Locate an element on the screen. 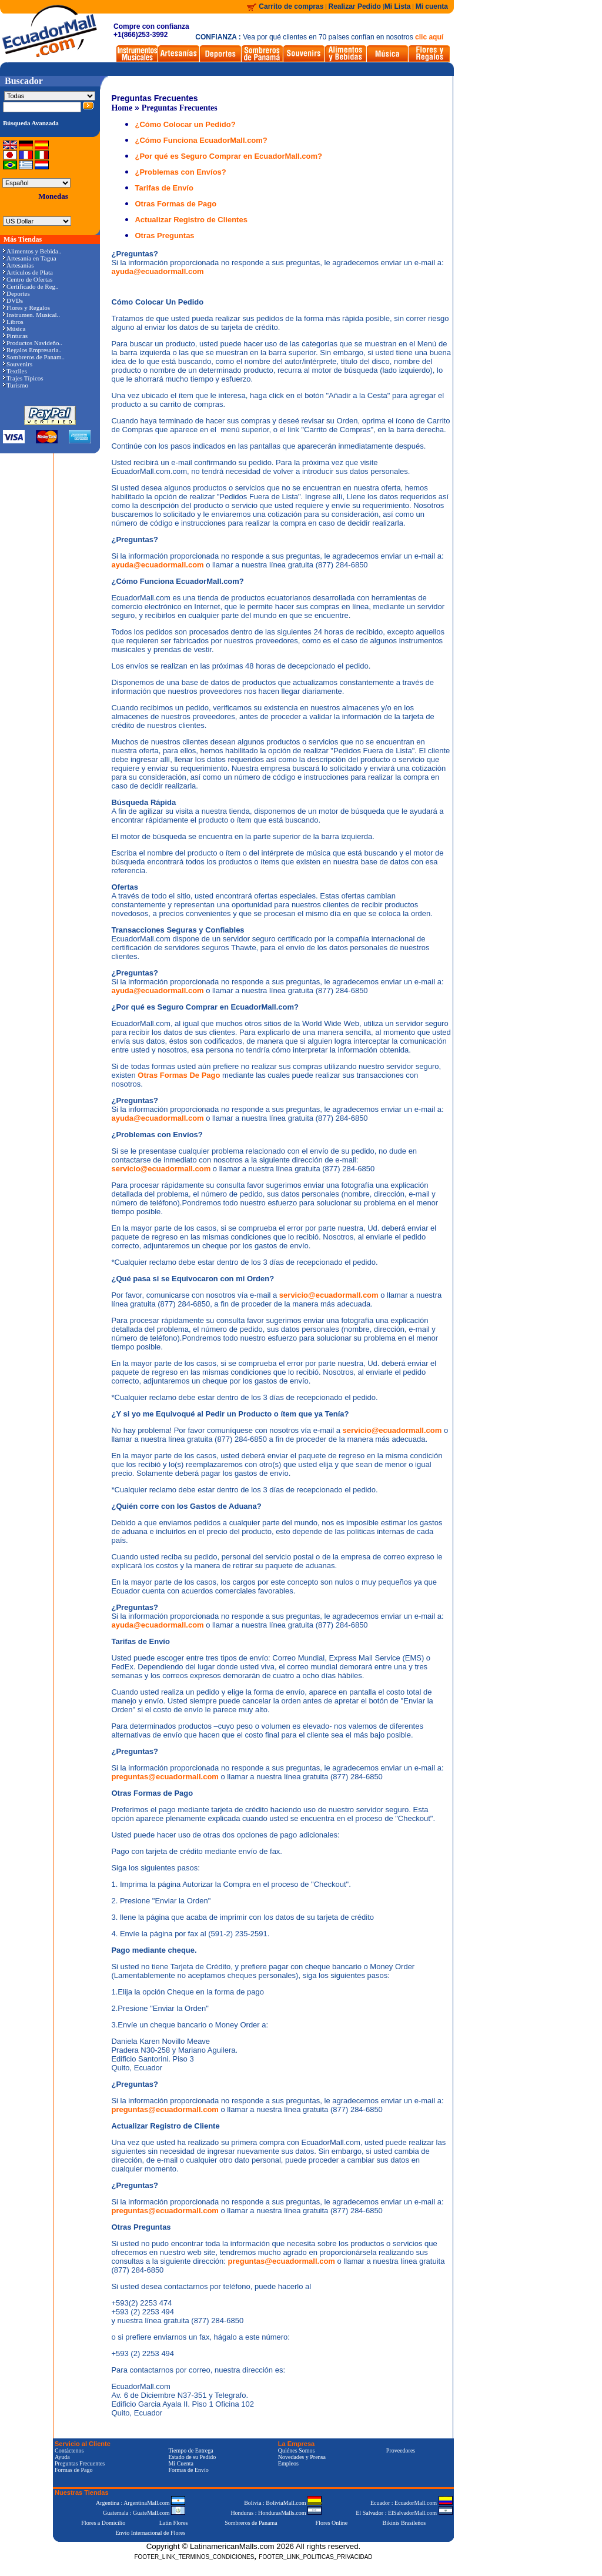  Actualizar Registro de Clientes is located at coordinates (191, 219).